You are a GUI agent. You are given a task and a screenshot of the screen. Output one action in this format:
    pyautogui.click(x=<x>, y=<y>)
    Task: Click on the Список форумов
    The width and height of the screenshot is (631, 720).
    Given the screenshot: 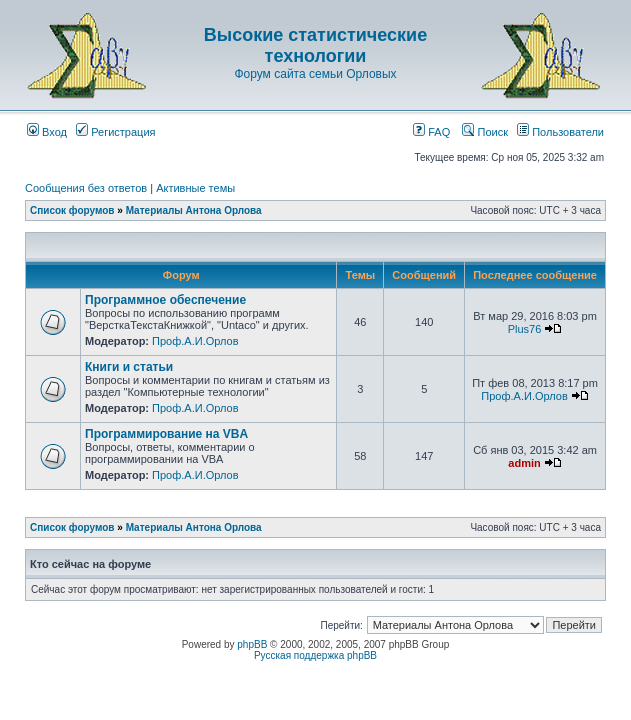 What is the action you would take?
    pyautogui.click(x=72, y=210)
    